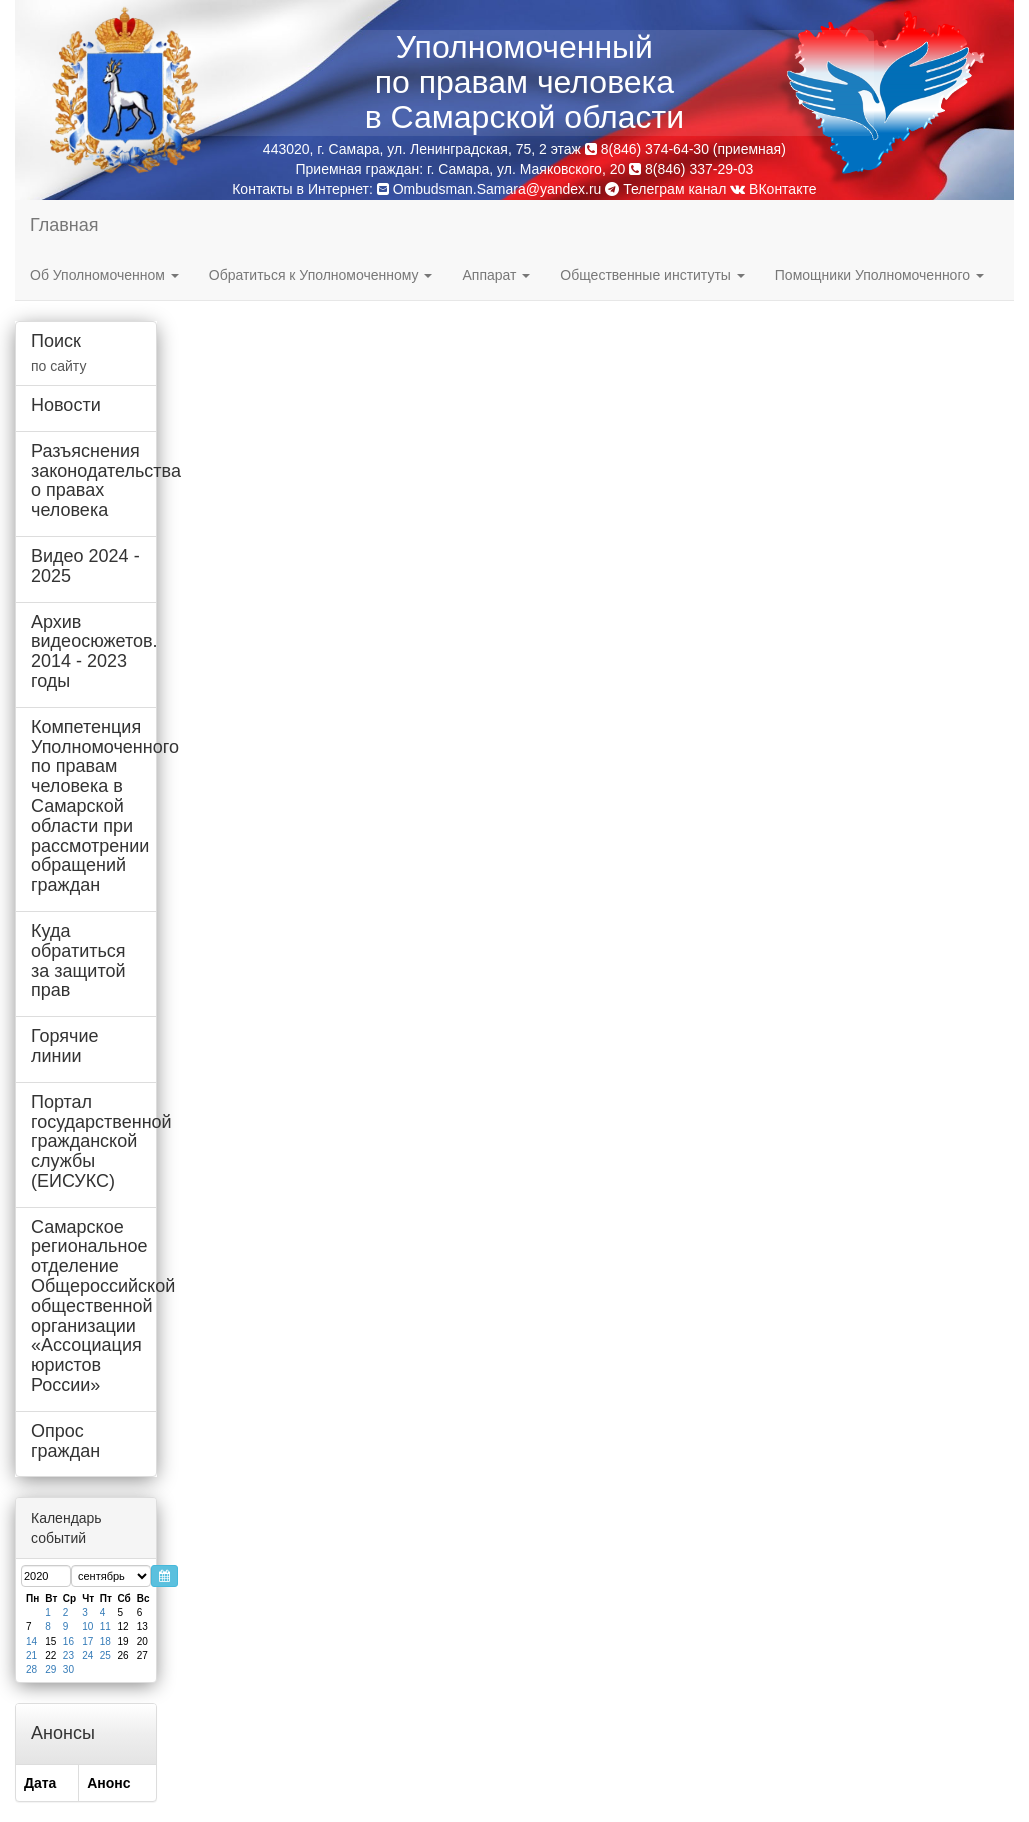 Image resolution: width=1029 pixels, height=1822 pixels. Describe the element at coordinates (773, 189) in the screenshot. I see `ВКонтакте` at that location.